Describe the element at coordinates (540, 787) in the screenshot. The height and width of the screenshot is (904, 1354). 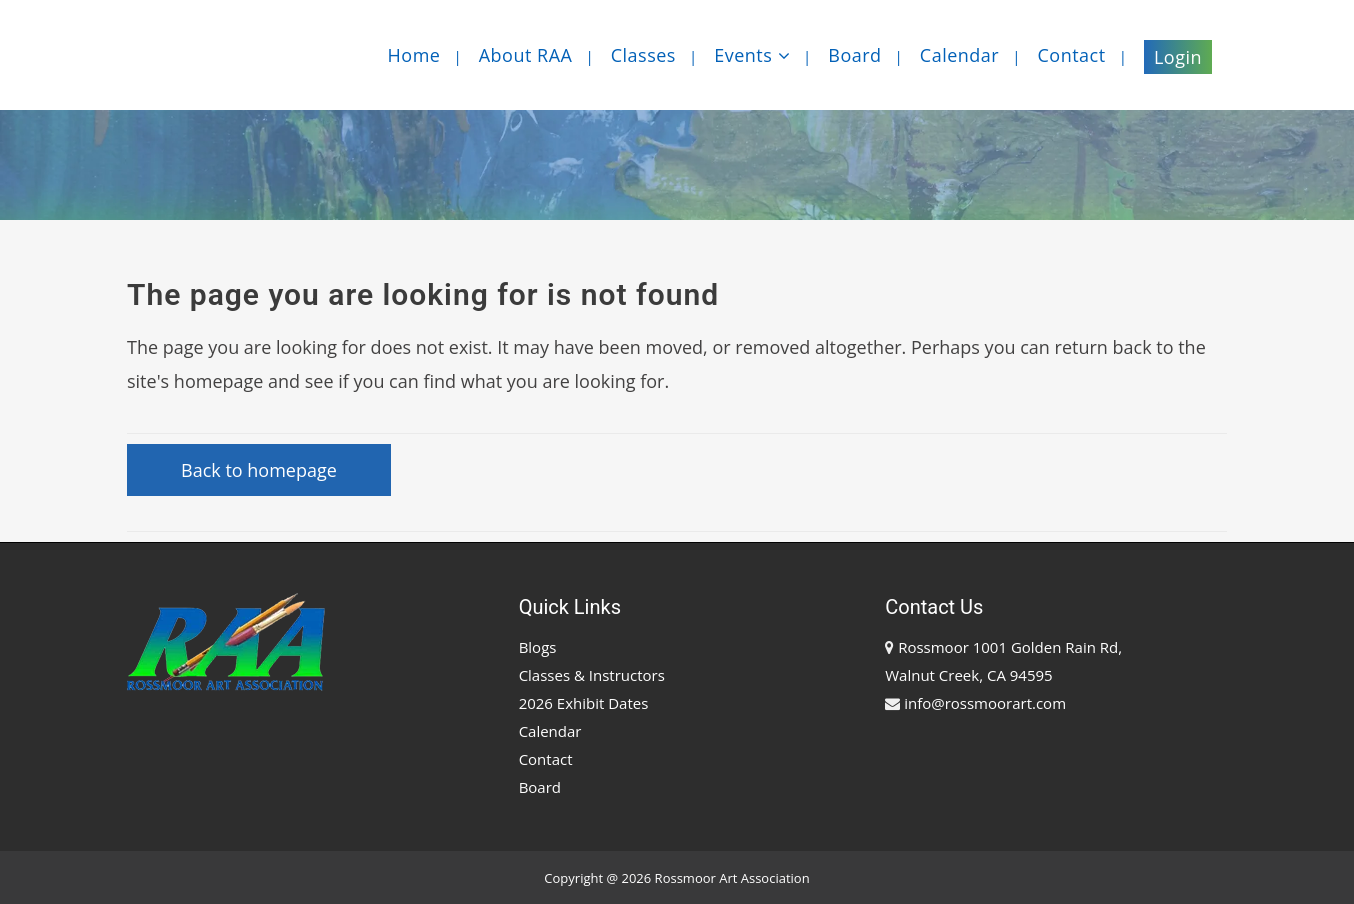
I see `Board` at that location.